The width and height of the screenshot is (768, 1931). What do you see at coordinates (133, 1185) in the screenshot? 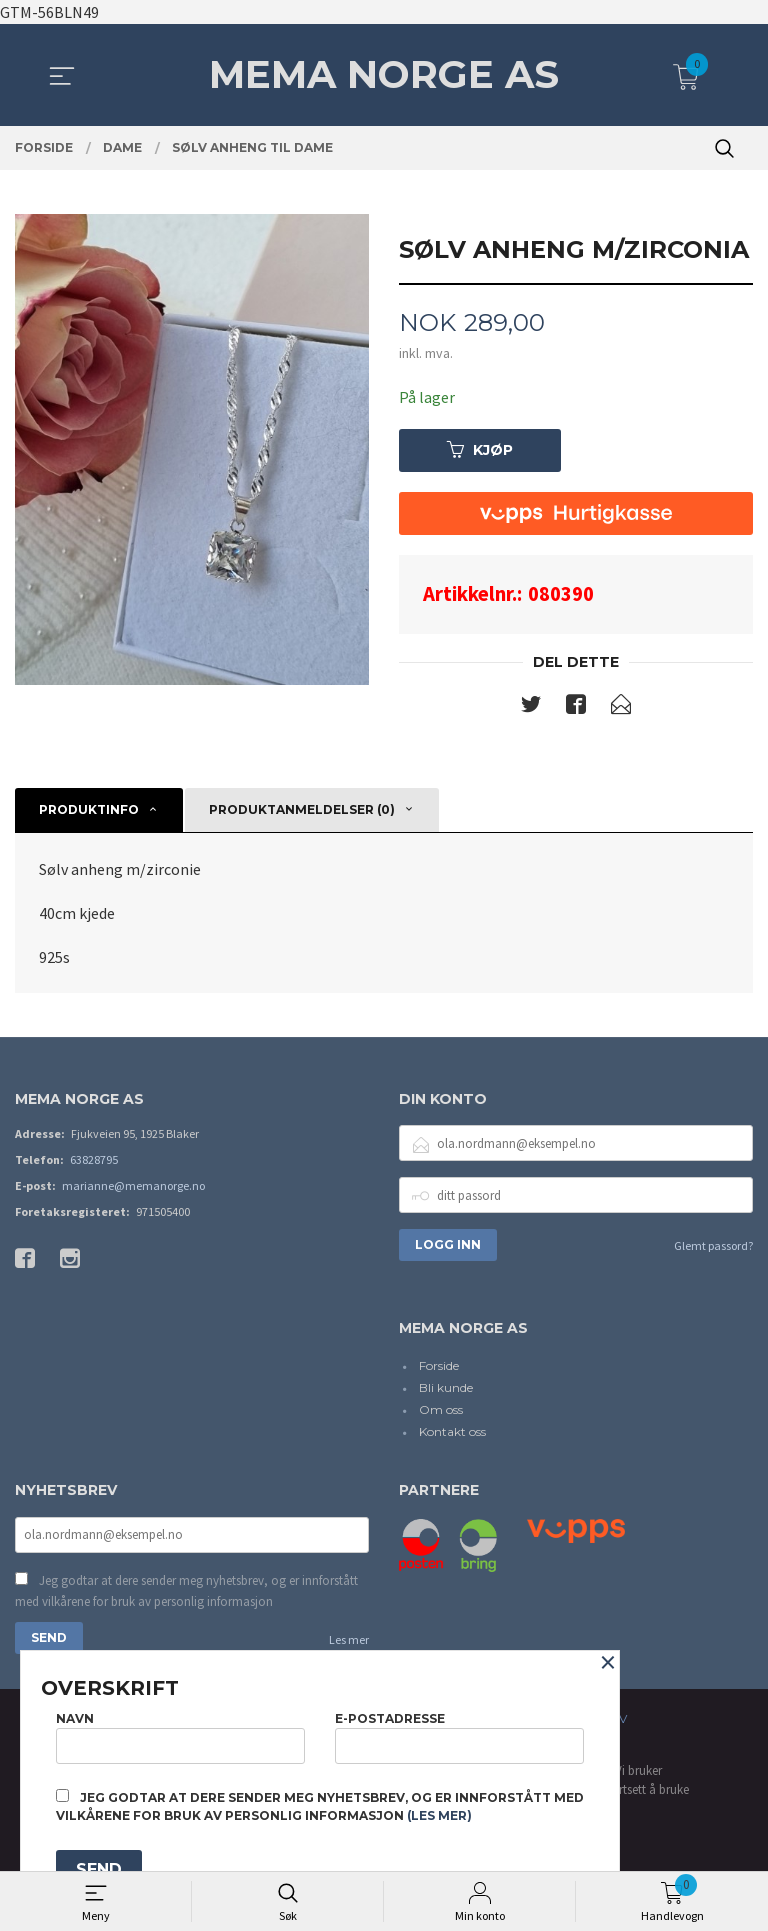
I see `marianne@memanorge.no` at bounding box center [133, 1185].